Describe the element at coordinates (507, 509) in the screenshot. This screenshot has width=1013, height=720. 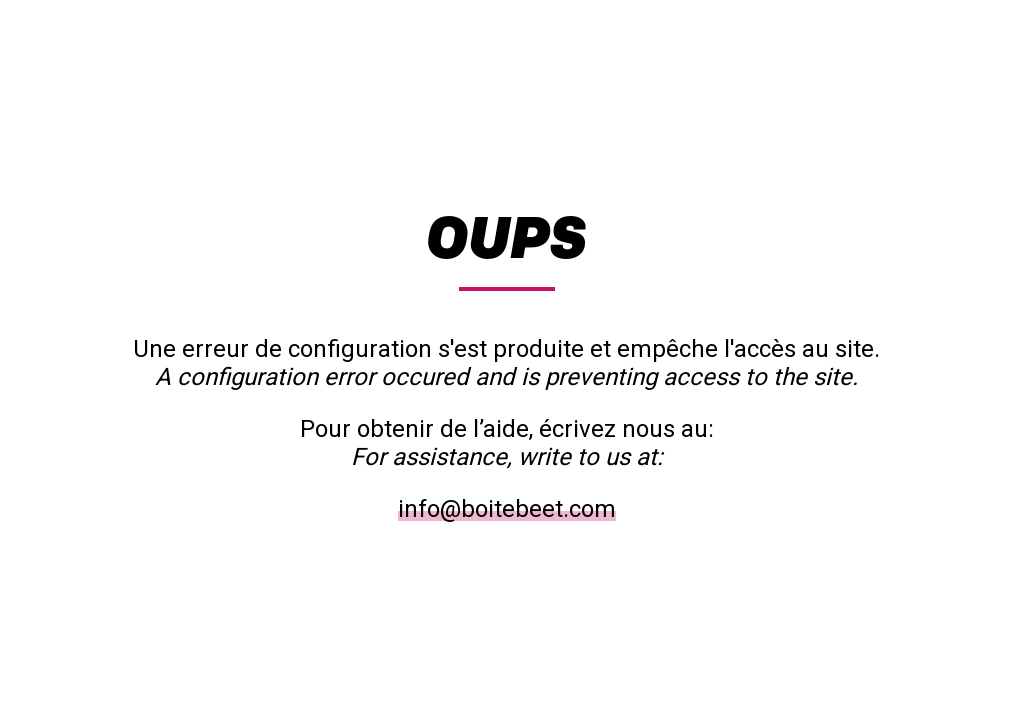
I see `info@boitebeet.com` at that location.